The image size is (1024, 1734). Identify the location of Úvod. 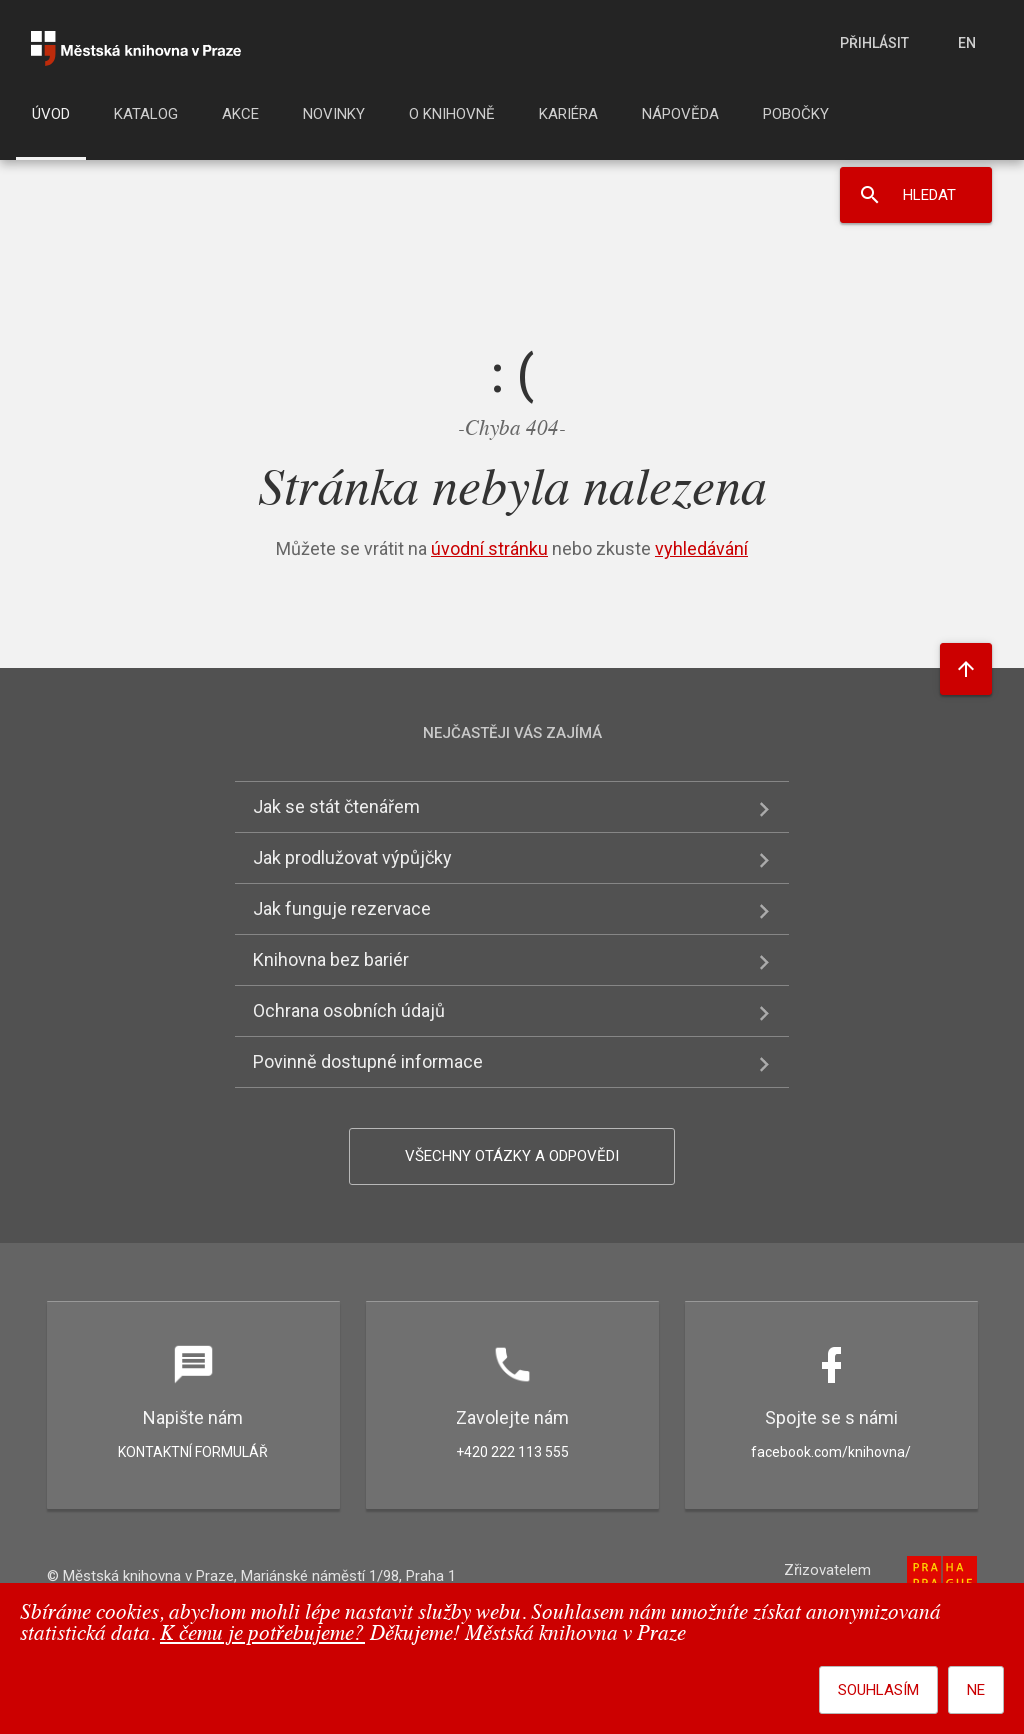
(51, 114).